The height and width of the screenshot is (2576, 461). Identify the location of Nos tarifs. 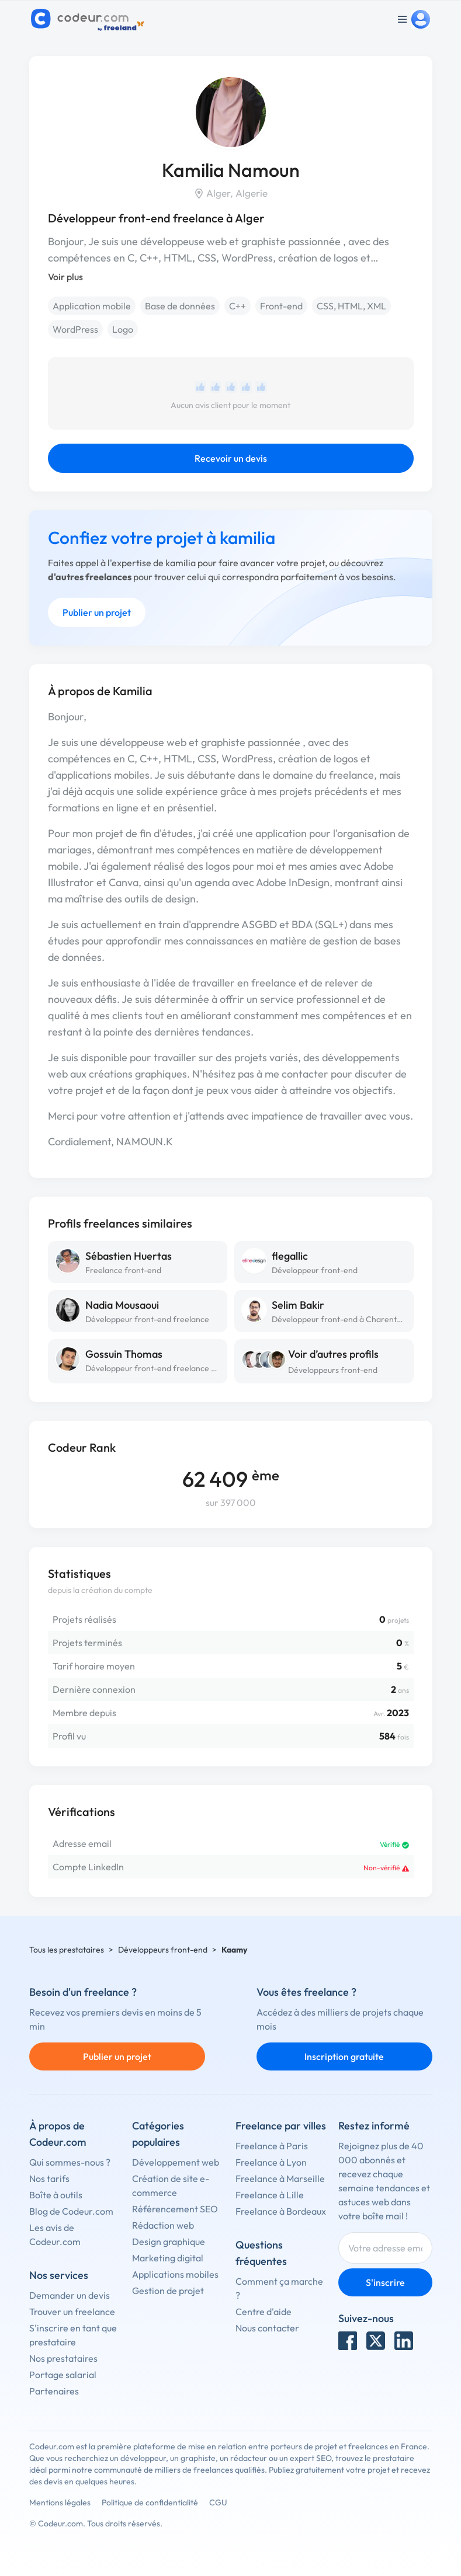
(49, 2178).